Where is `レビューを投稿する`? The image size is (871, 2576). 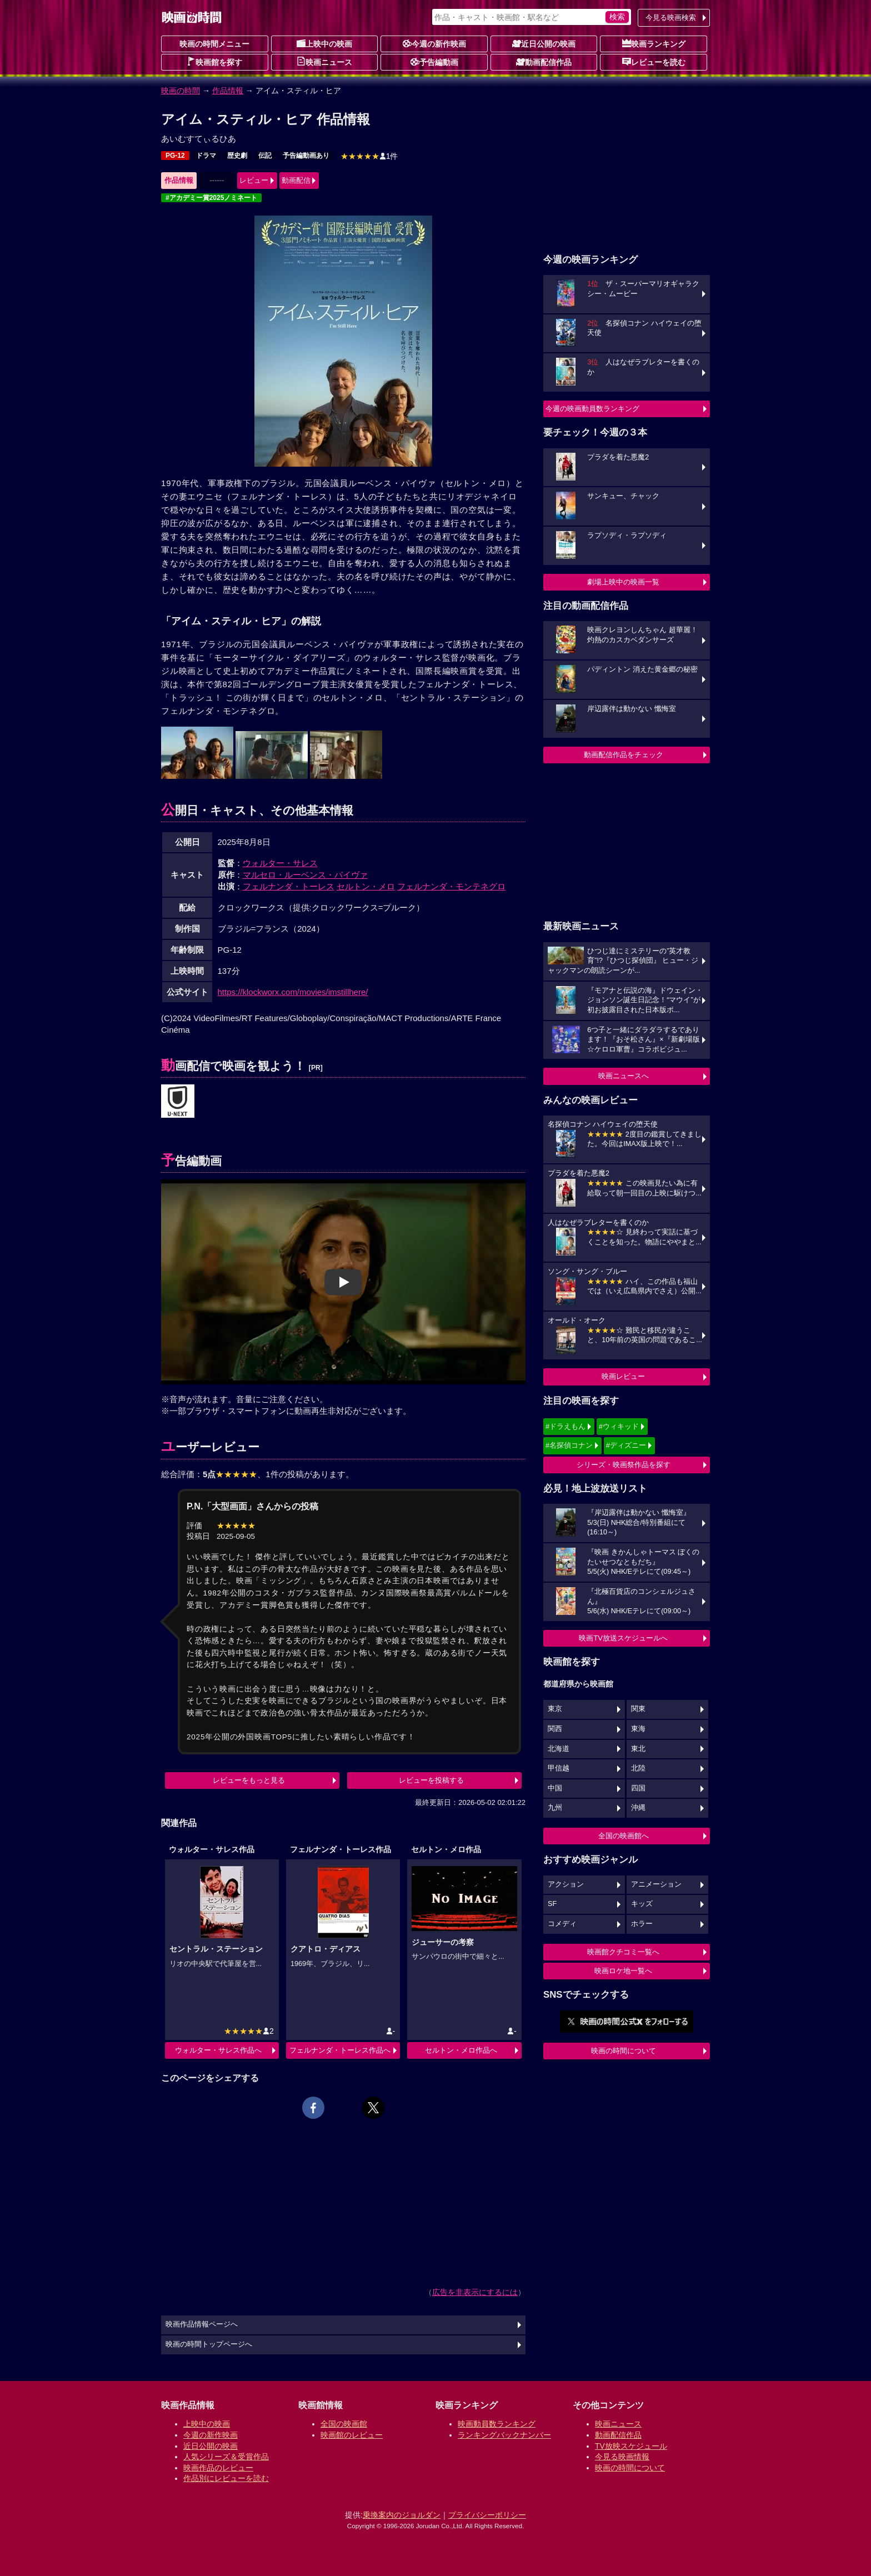
レビューを投稿する is located at coordinates (431, 1780).